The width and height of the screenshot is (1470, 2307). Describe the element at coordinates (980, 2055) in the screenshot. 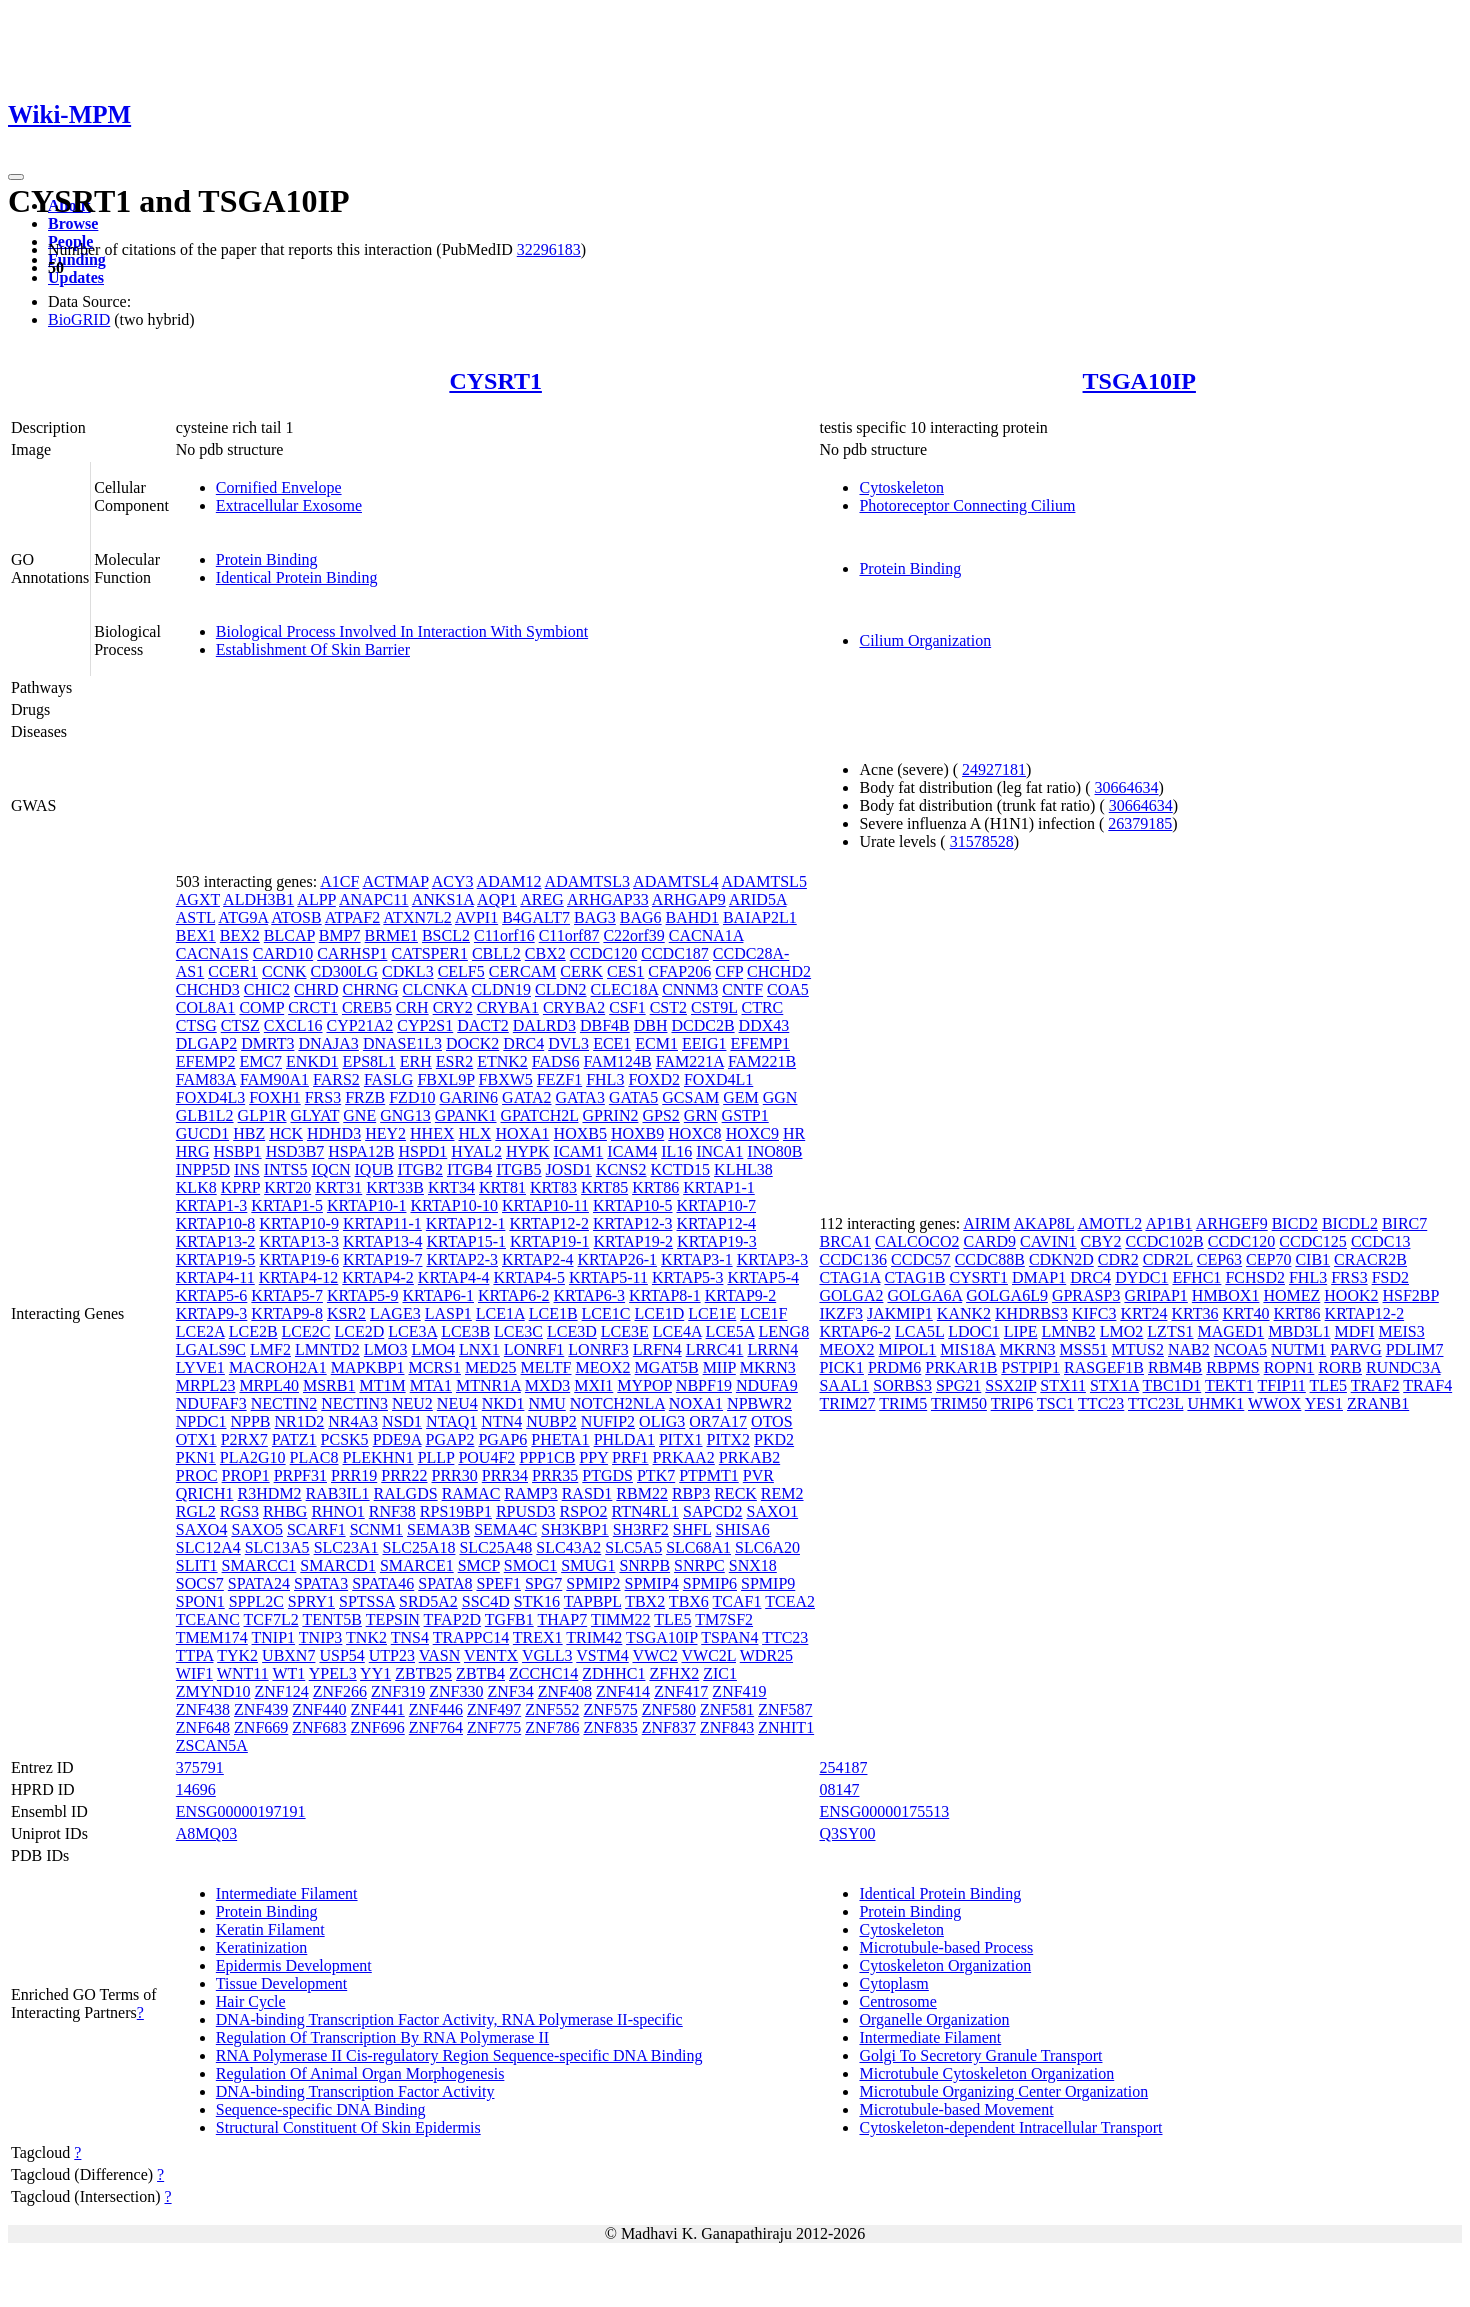

I see `Golgi To Secretory Granule Transport` at that location.